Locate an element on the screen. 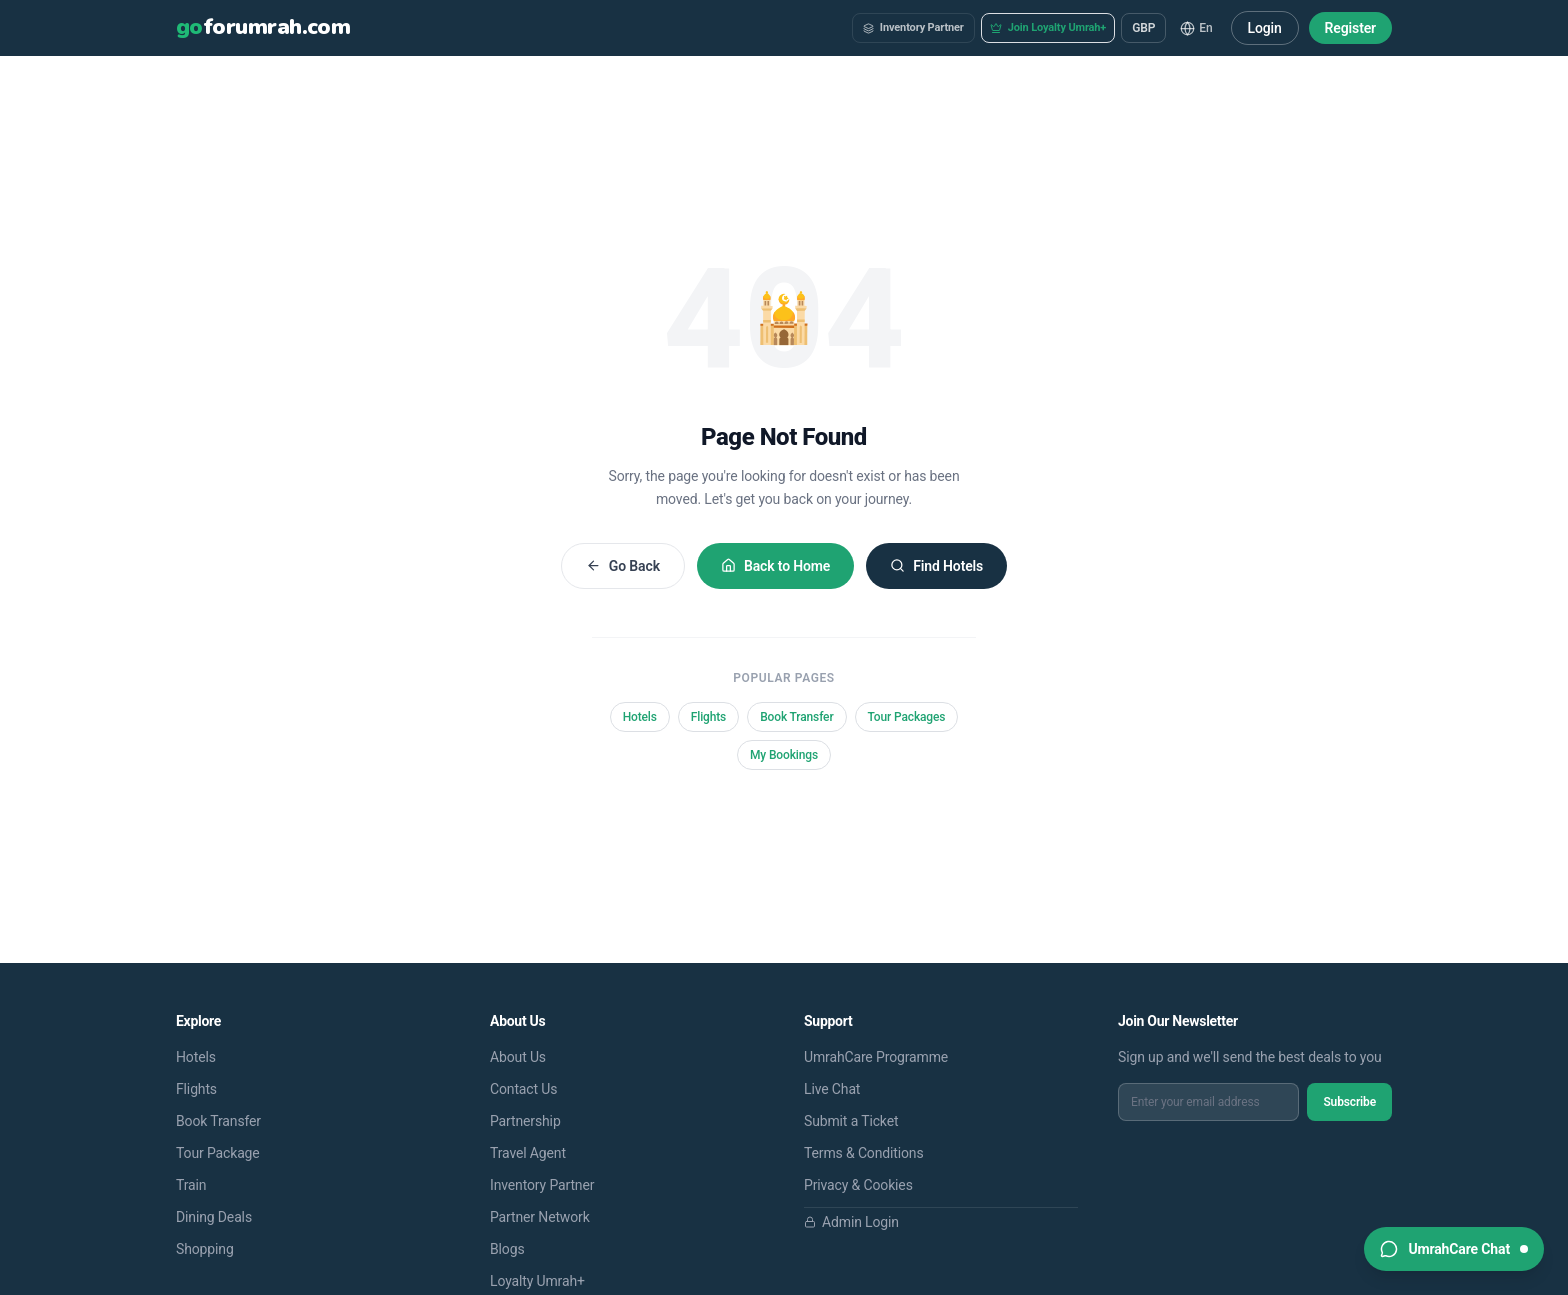 This screenshot has height=1295, width=1568. Tour Packages is located at coordinates (907, 717).